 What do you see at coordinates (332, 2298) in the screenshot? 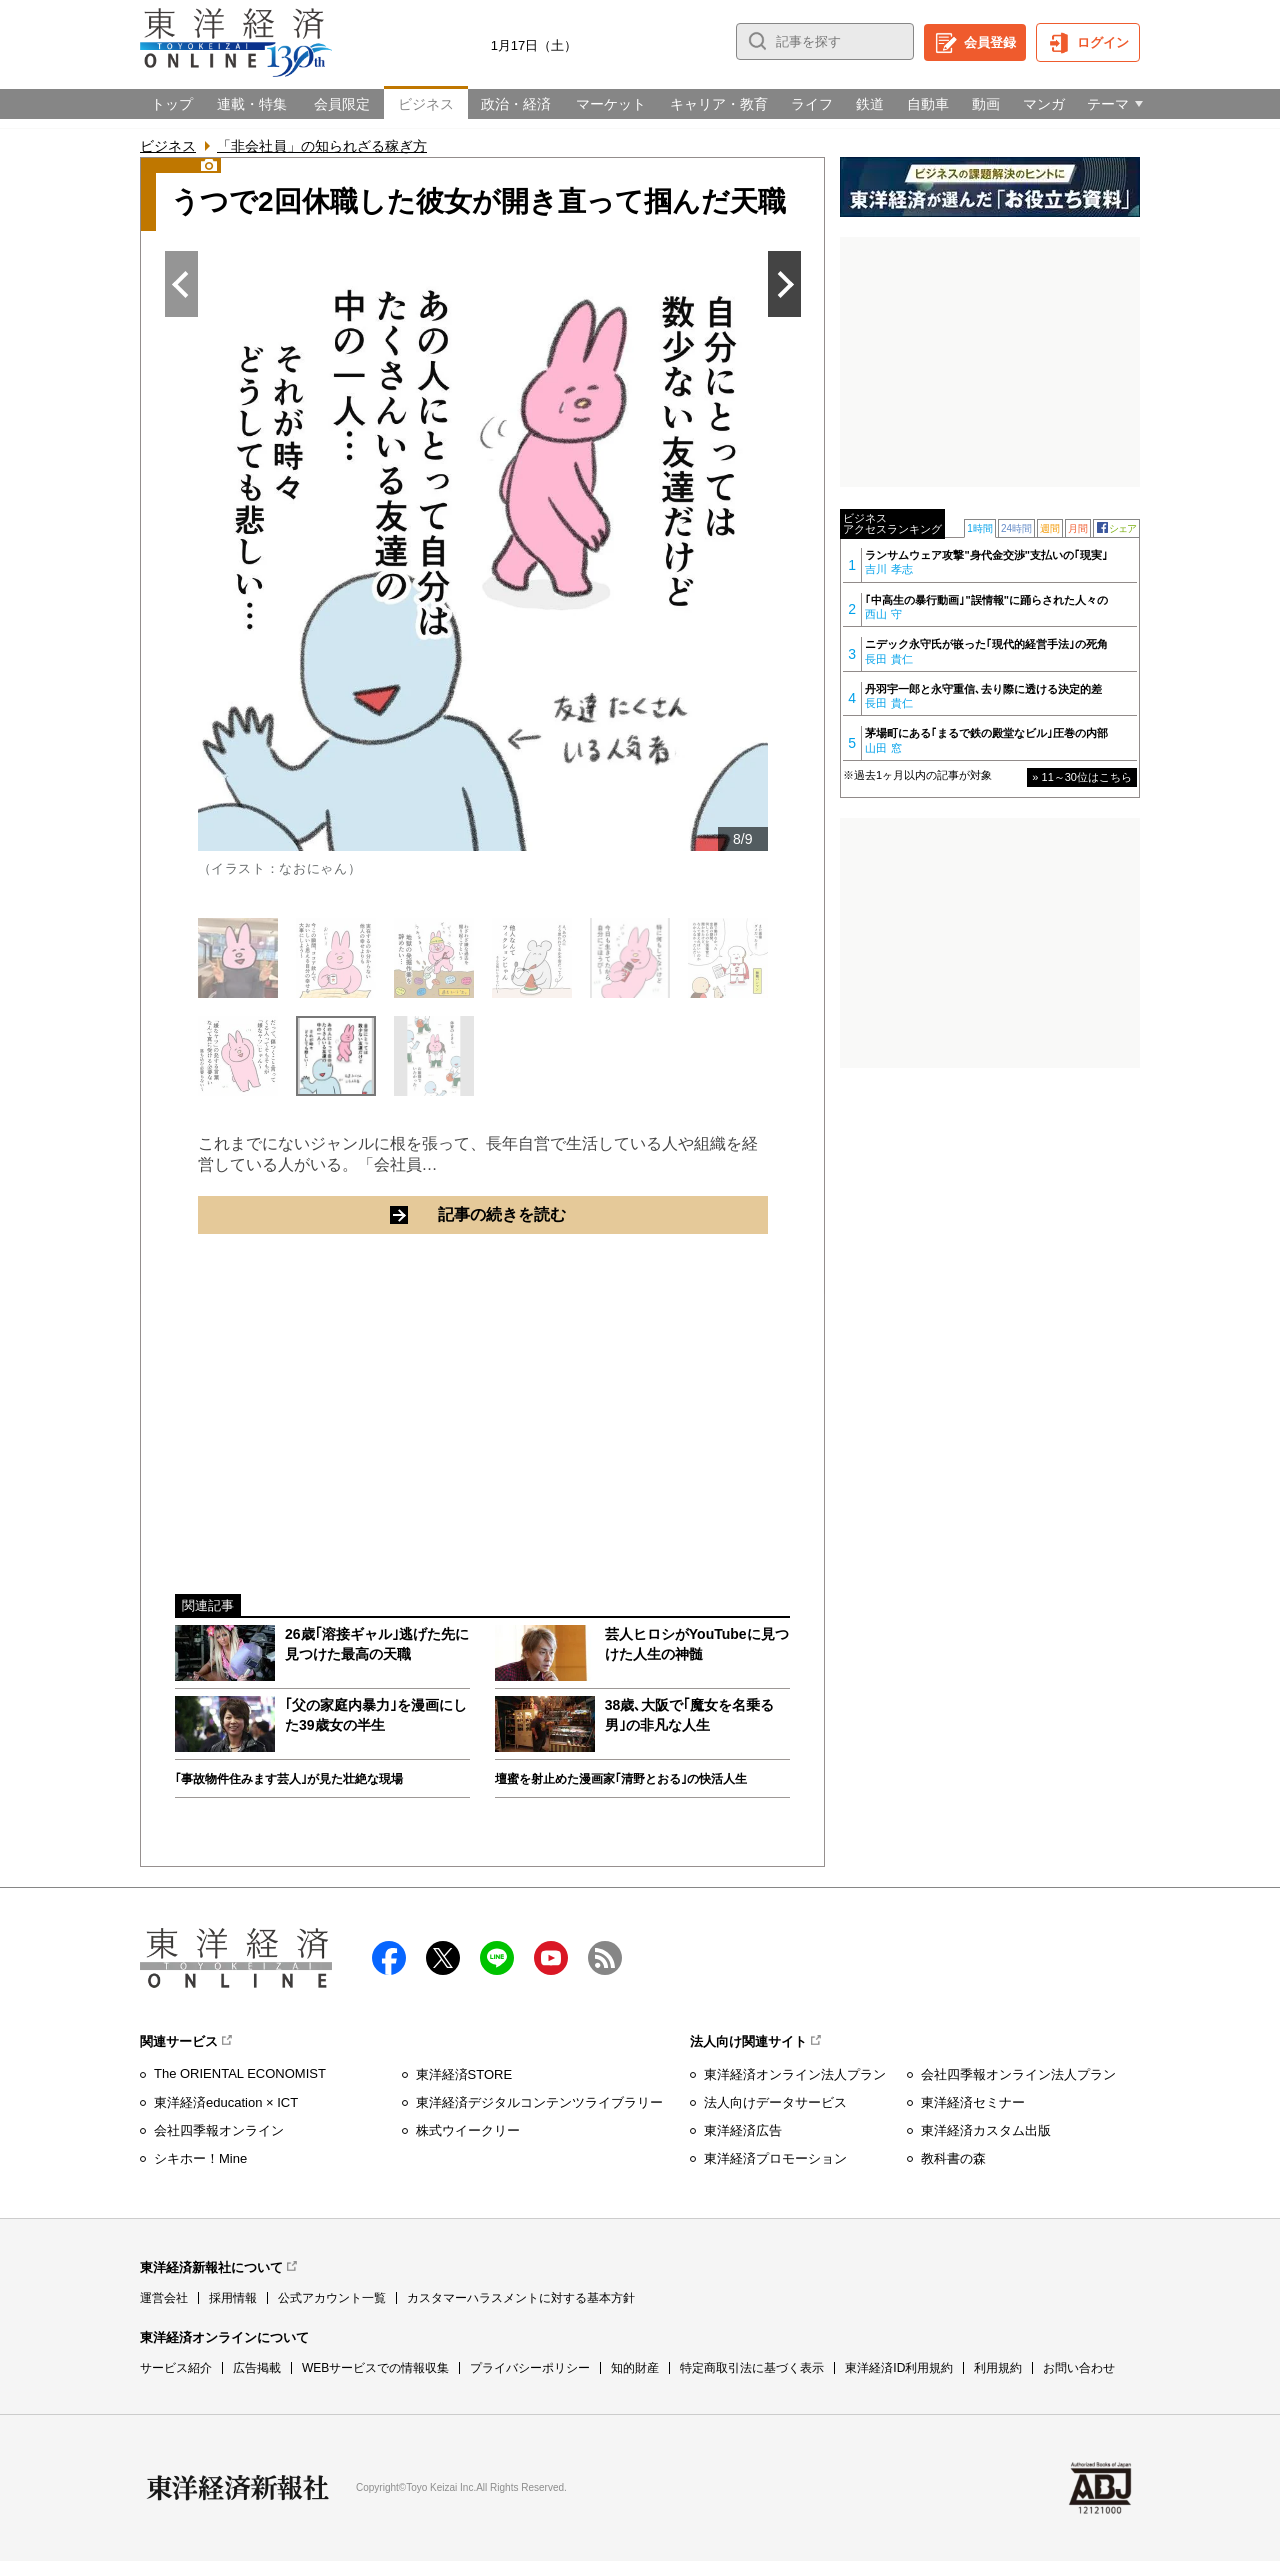
I see `公式アカウント一覧` at bounding box center [332, 2298].